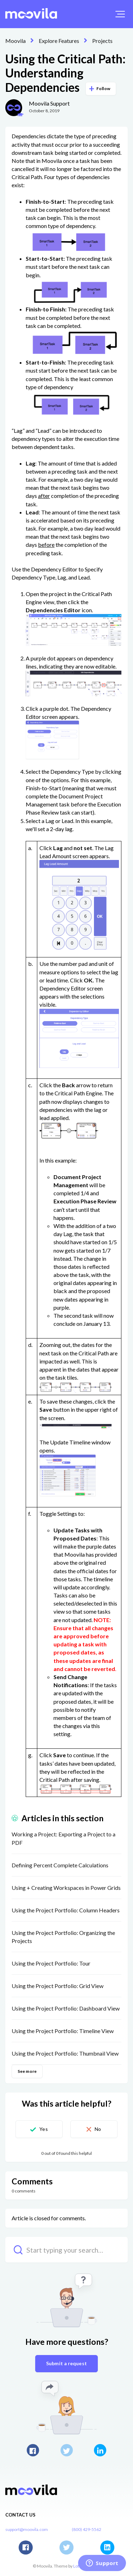 Image resolution: width=133 pixels, height=2576 pixels. I want to click on Using + Creating Workspaces in Power Grids, so click(66, 1887).